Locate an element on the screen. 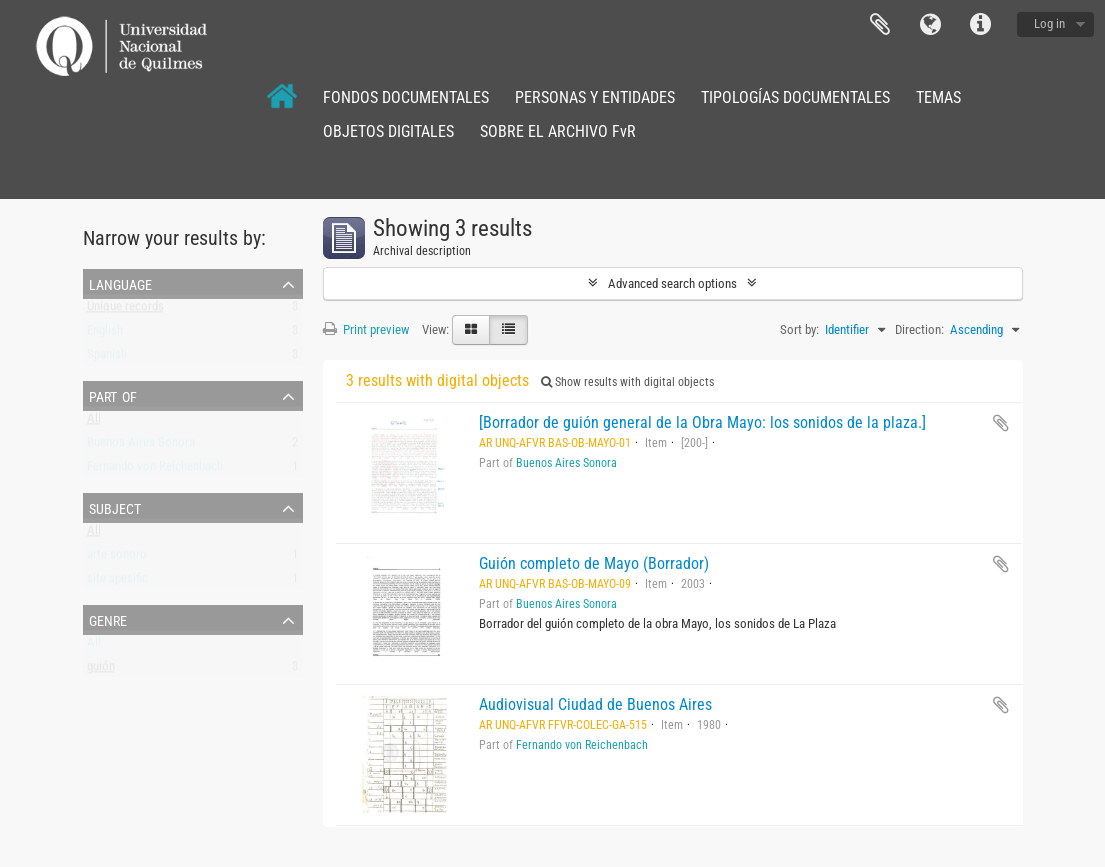 The image size is (1105, 867). SOBRE EL ARCHIVO FvR is located at coordinates (558, 131).